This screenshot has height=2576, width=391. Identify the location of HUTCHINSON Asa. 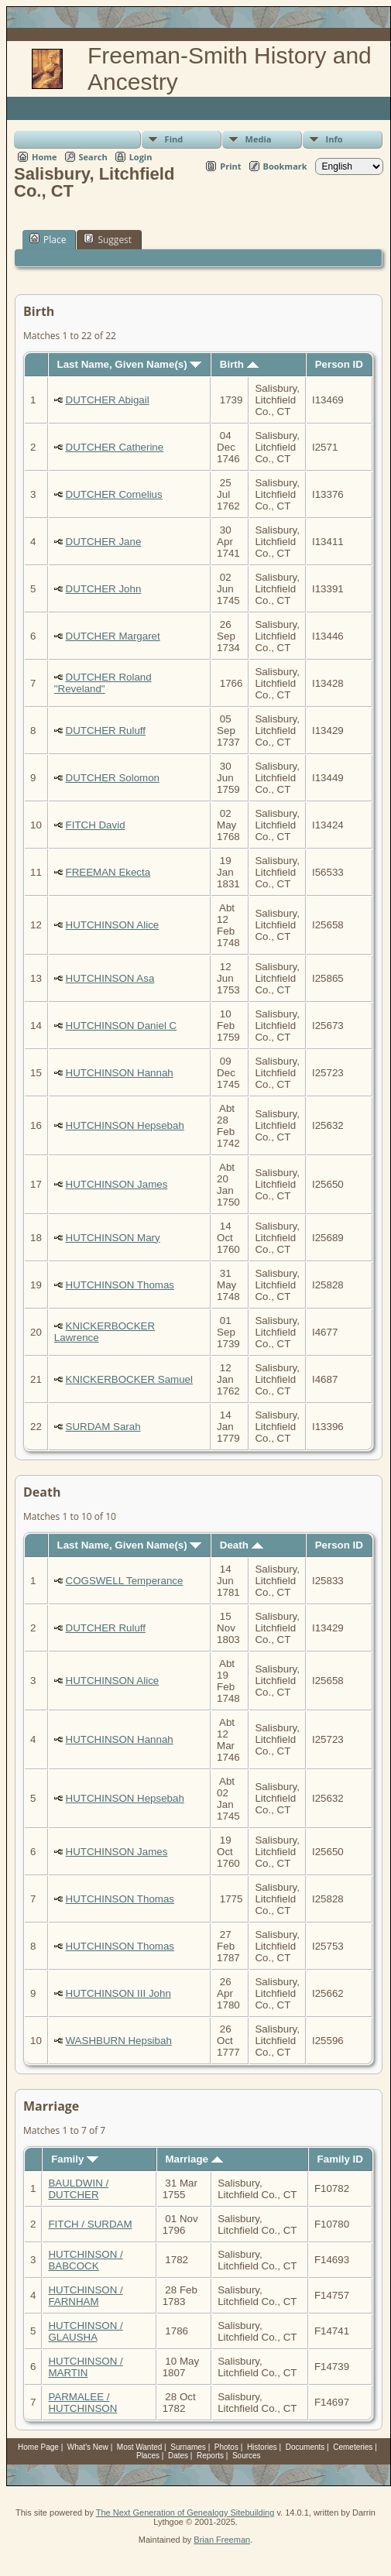
(110, 978).